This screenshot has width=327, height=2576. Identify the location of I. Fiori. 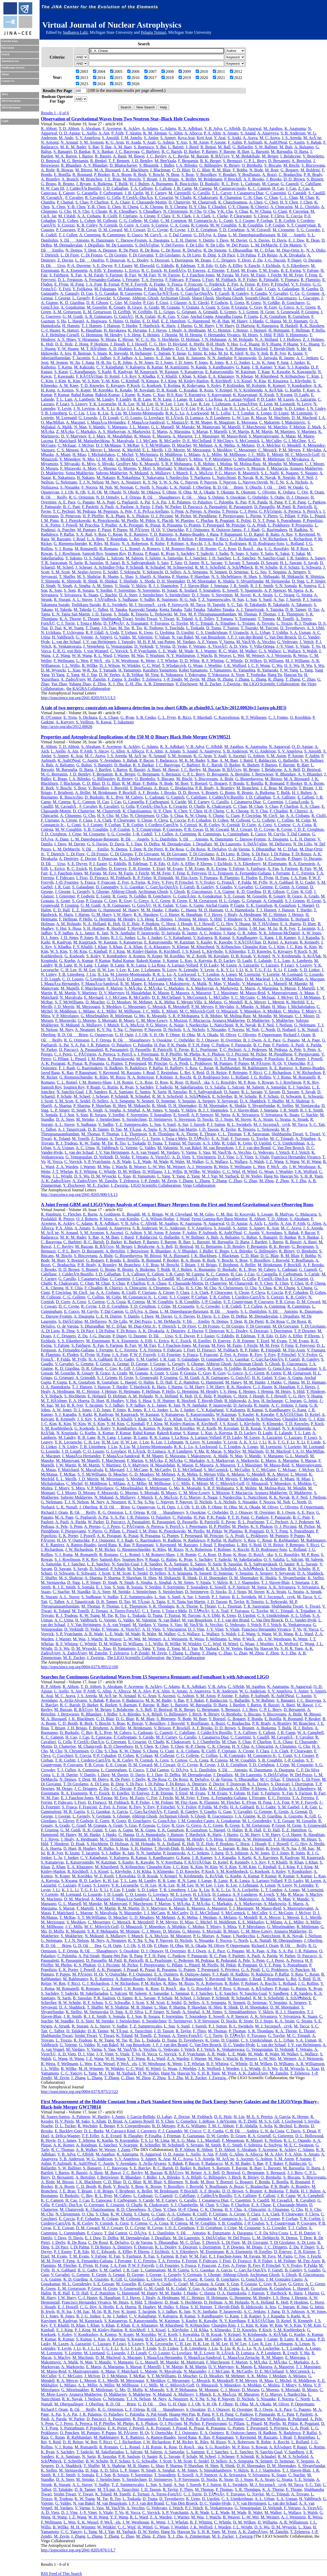
(208, 279).